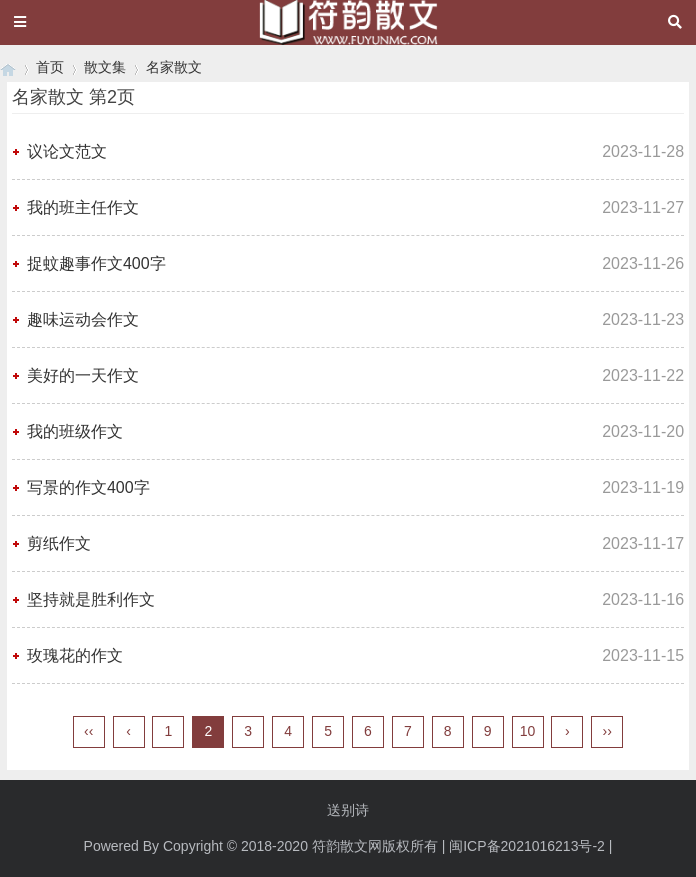  Describe the element at coordinates (88, 731) in the screenshot. I see `‹‹` at that location.